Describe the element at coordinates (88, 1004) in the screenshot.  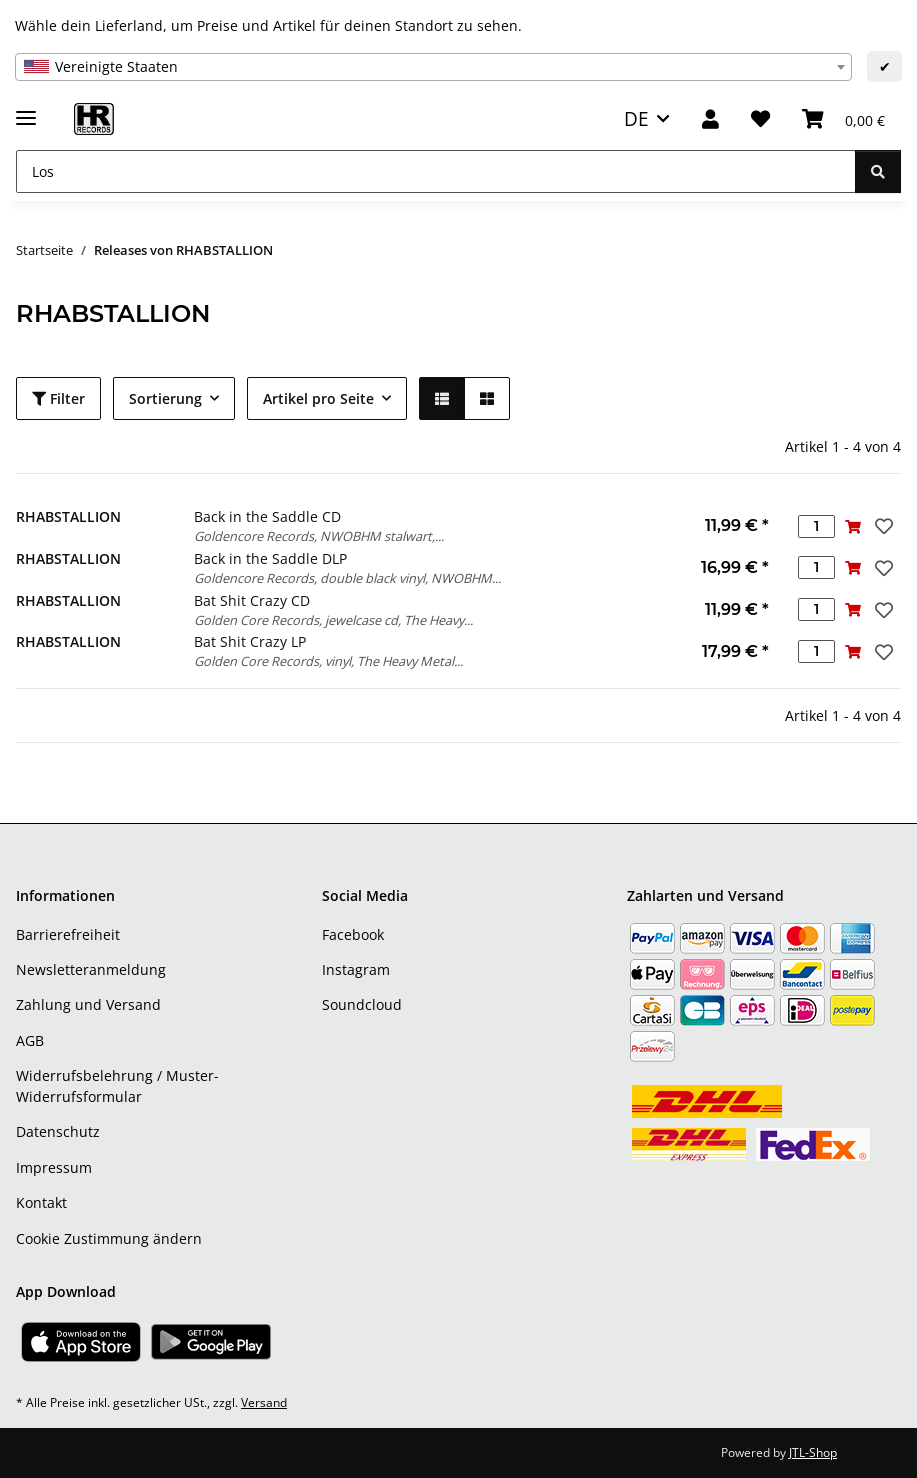
I see `Zahlung und Versand` at that location.